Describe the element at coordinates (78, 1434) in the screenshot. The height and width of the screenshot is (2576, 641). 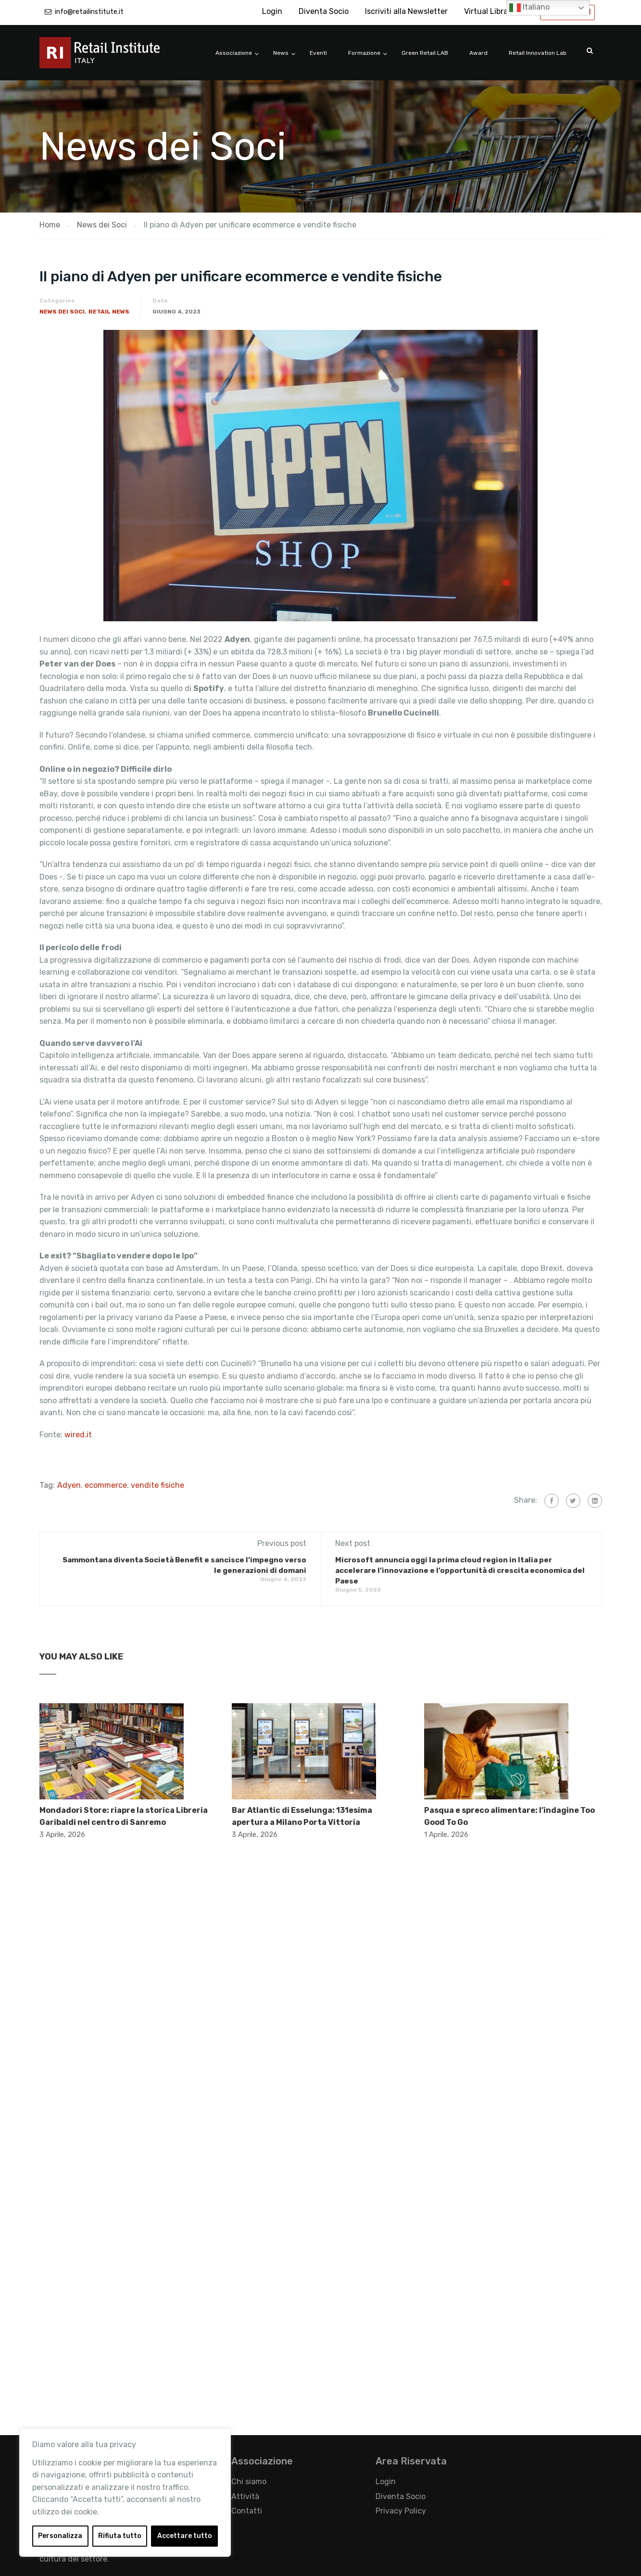
I see `wired.it` at that location.